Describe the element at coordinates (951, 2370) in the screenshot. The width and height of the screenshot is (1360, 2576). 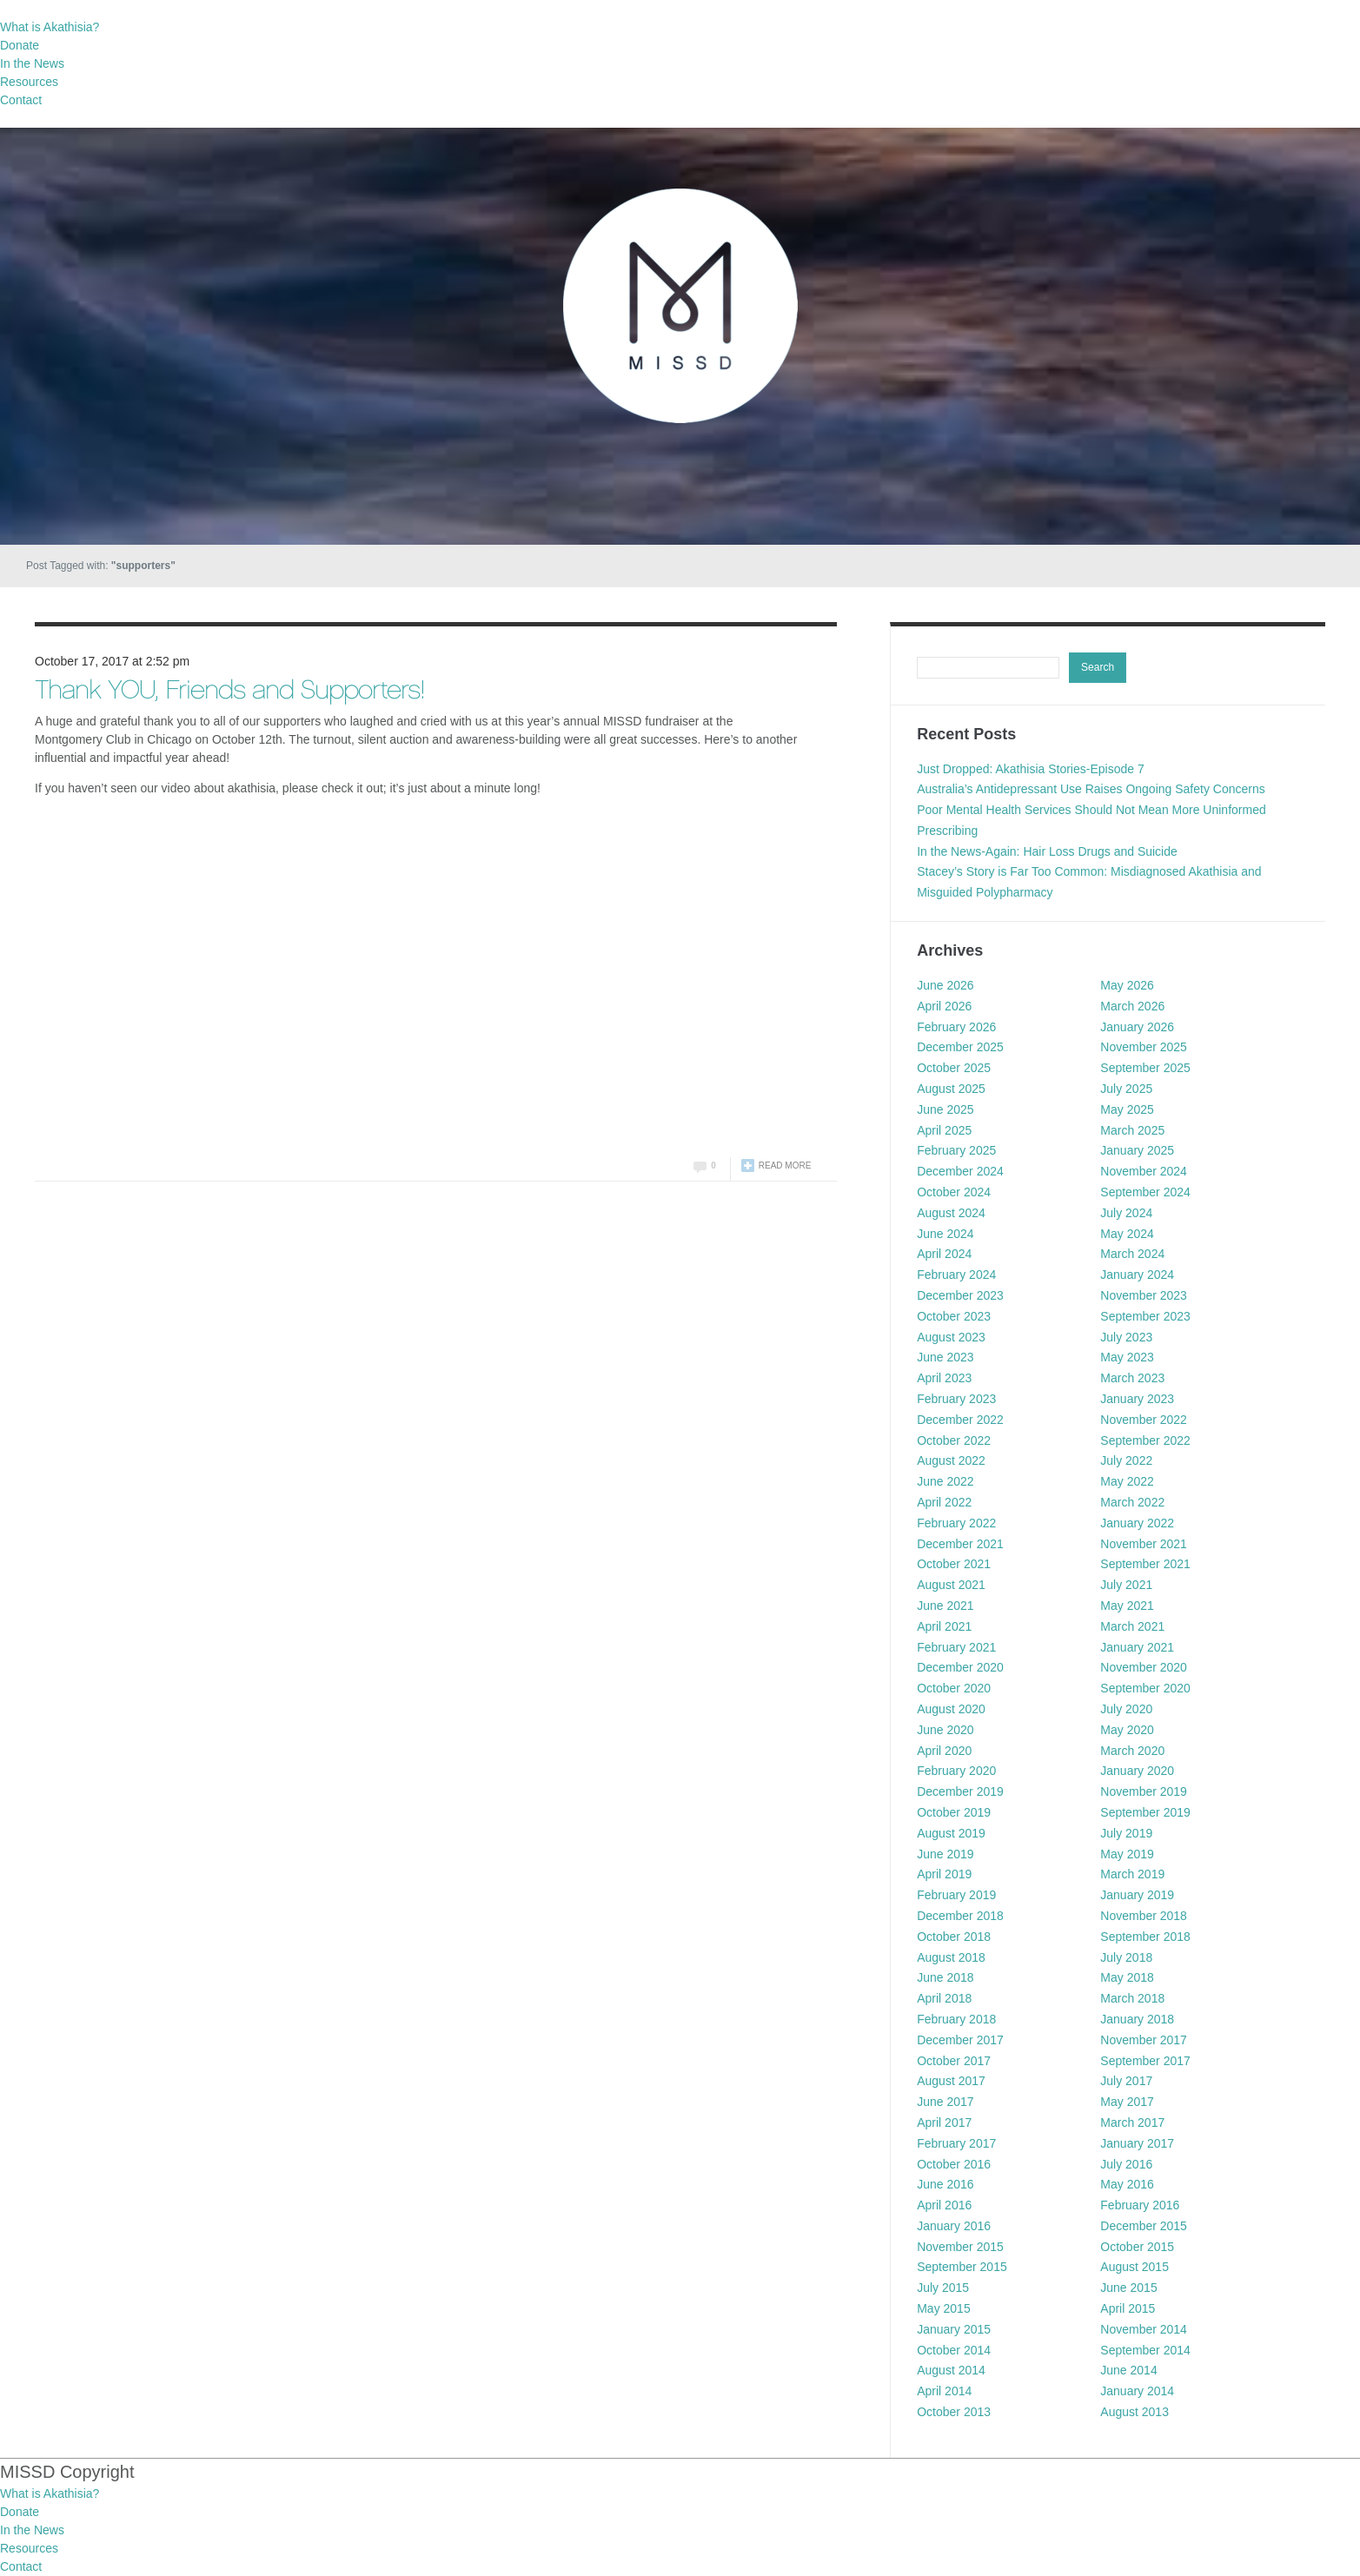
I see `August 2014` at that location.